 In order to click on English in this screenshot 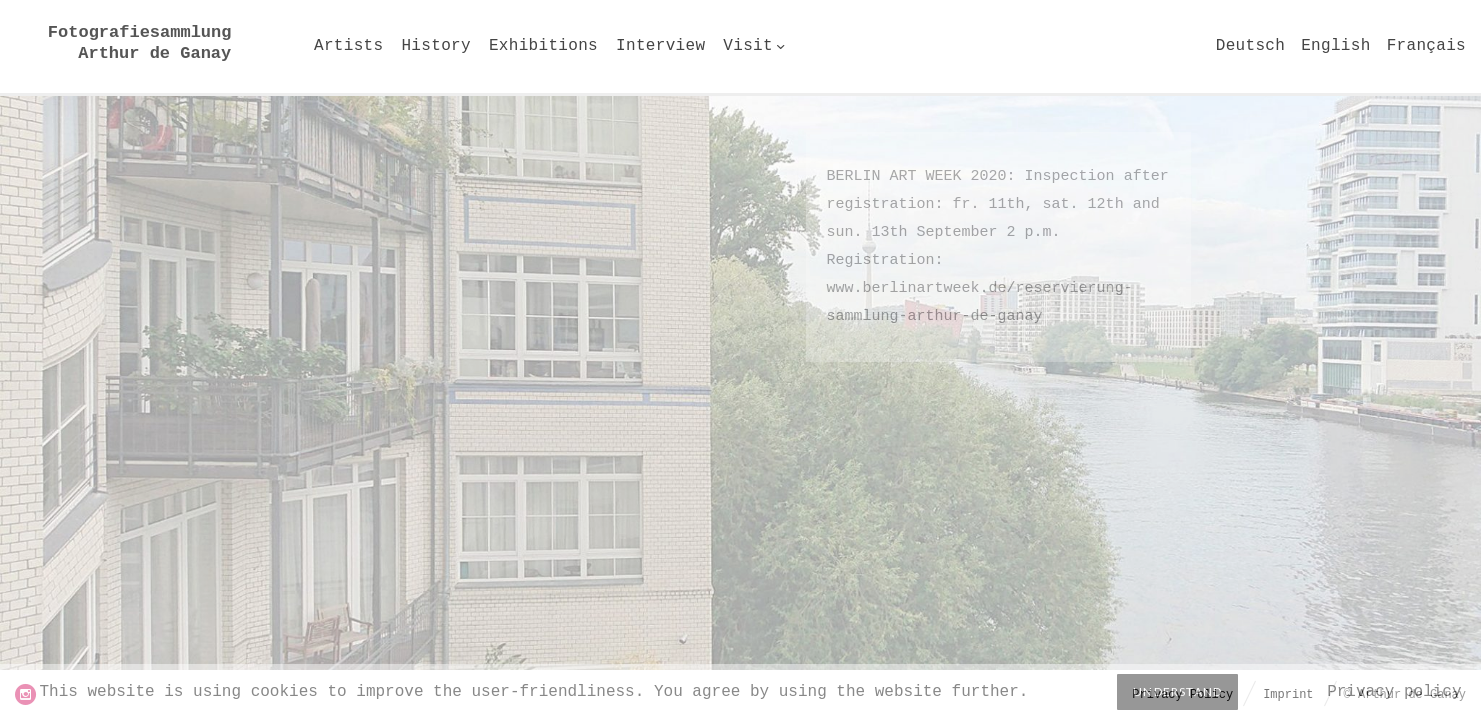, I will do `click(1335, 46)`.